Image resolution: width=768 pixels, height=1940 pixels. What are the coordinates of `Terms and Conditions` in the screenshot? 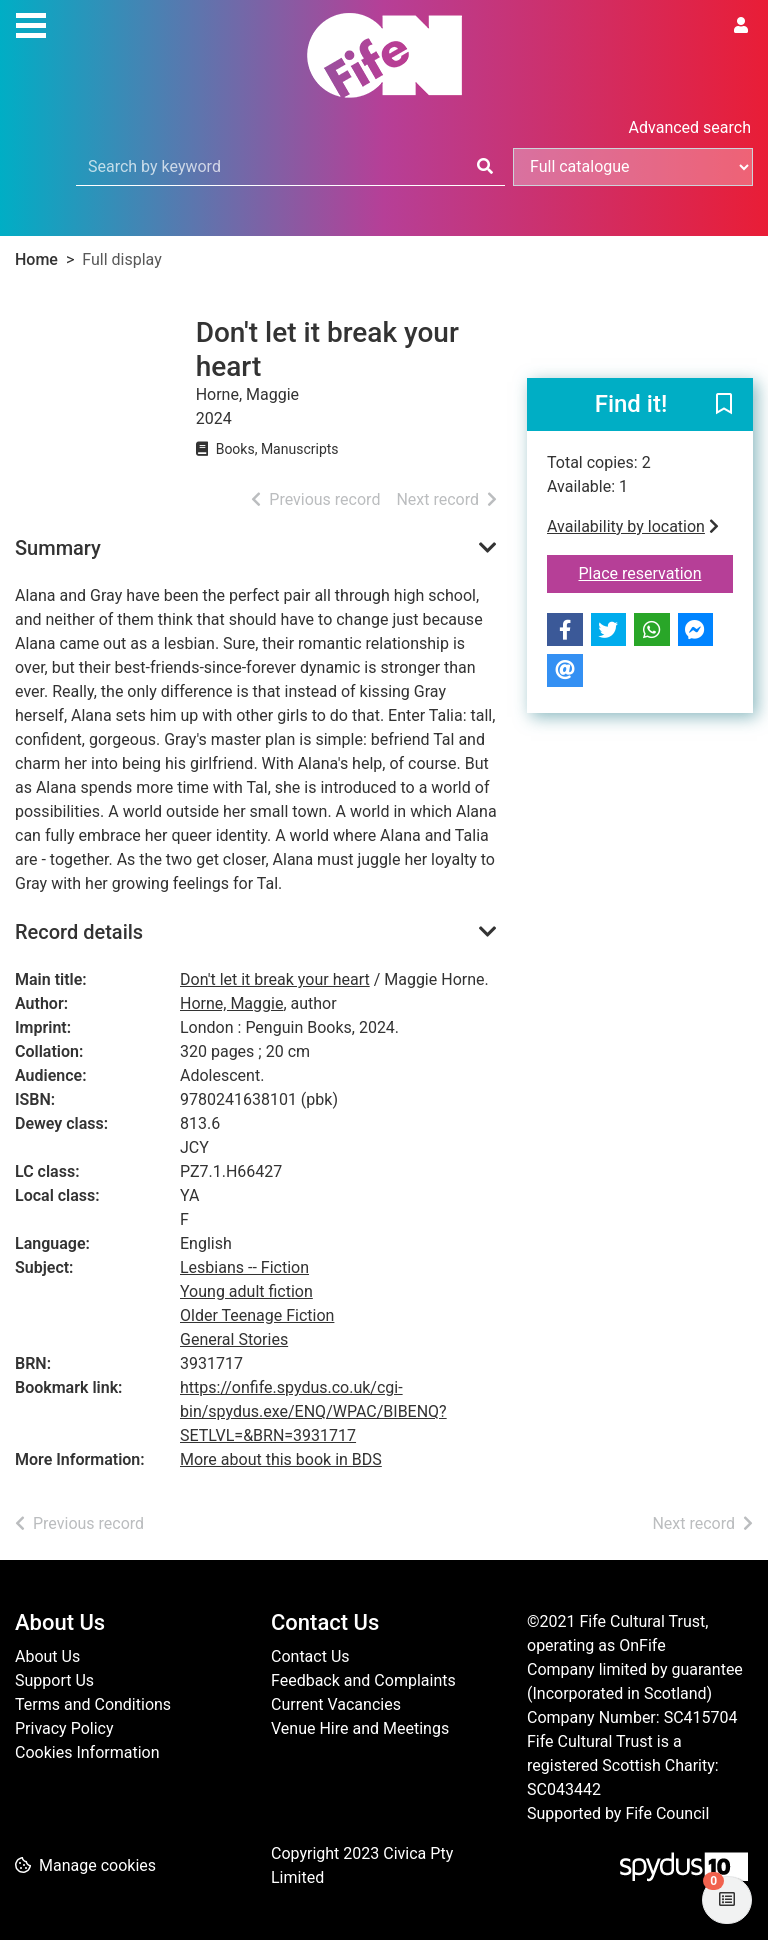 It's located at (93, 1704).